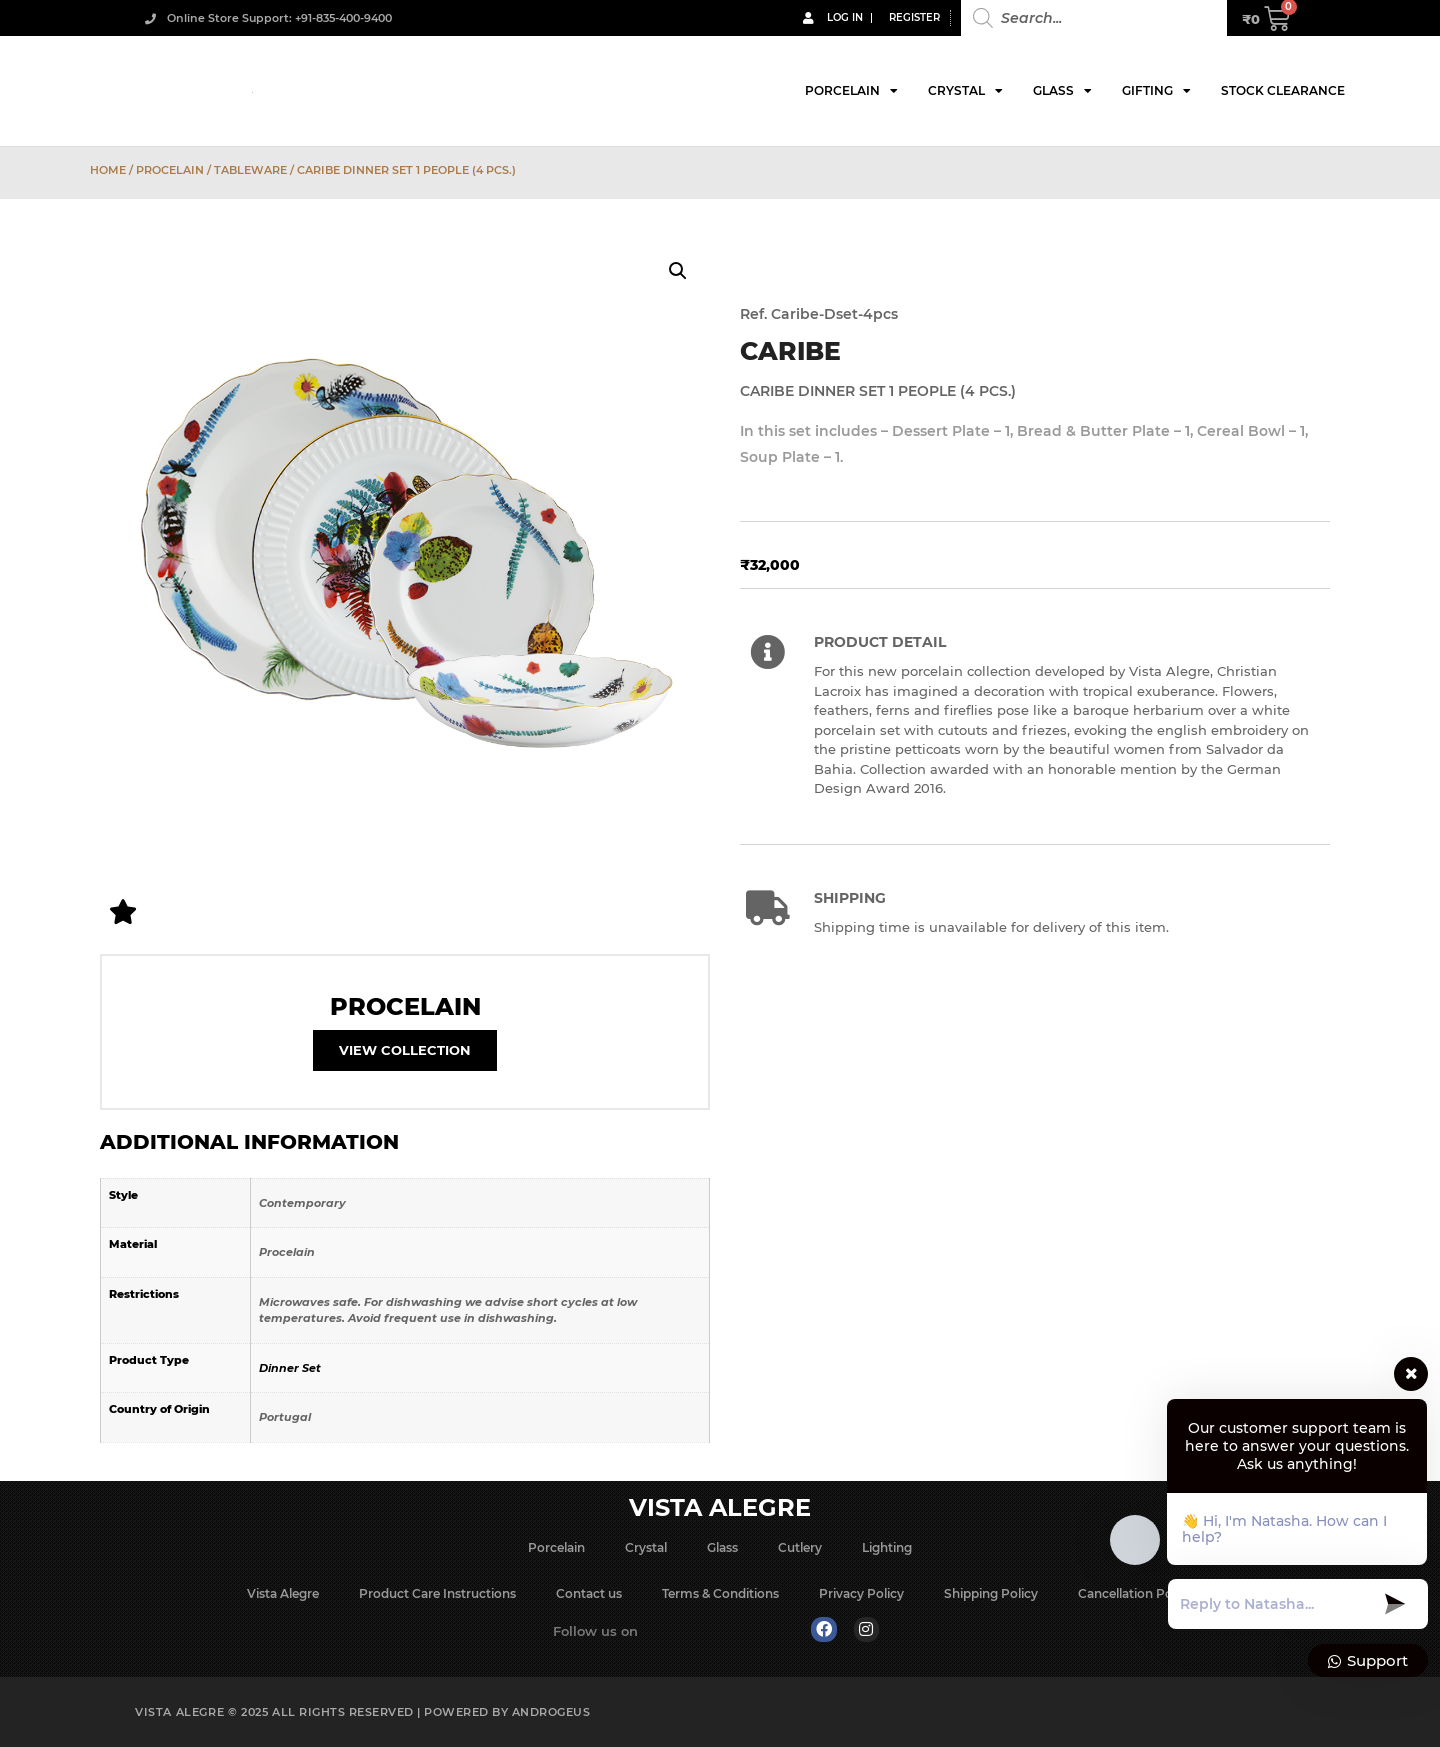  What do you see at coordinates (437, 1593) in the screenshot?
I see `Product Care Instructions` at bounding box center [437, 1593].